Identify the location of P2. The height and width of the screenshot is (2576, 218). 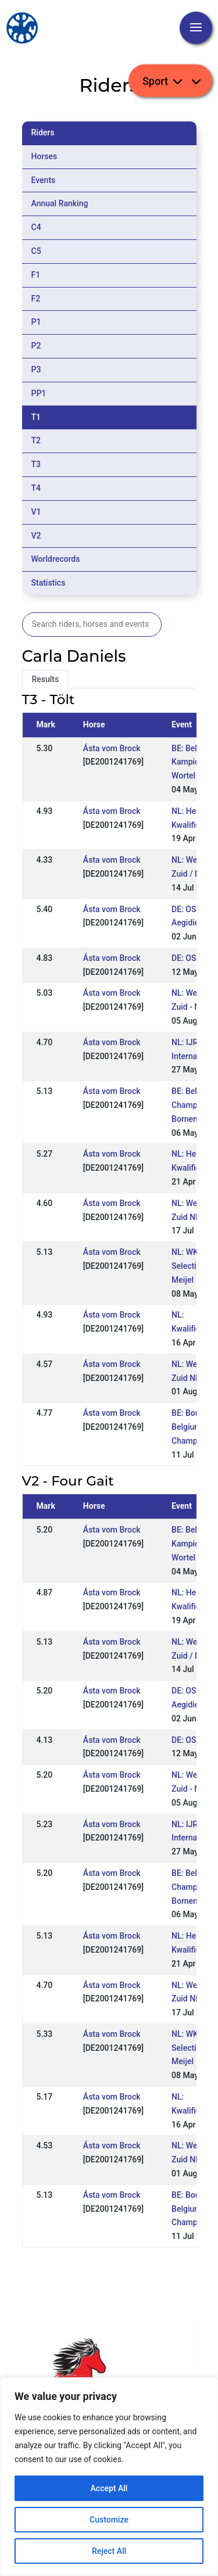
(36, 345).